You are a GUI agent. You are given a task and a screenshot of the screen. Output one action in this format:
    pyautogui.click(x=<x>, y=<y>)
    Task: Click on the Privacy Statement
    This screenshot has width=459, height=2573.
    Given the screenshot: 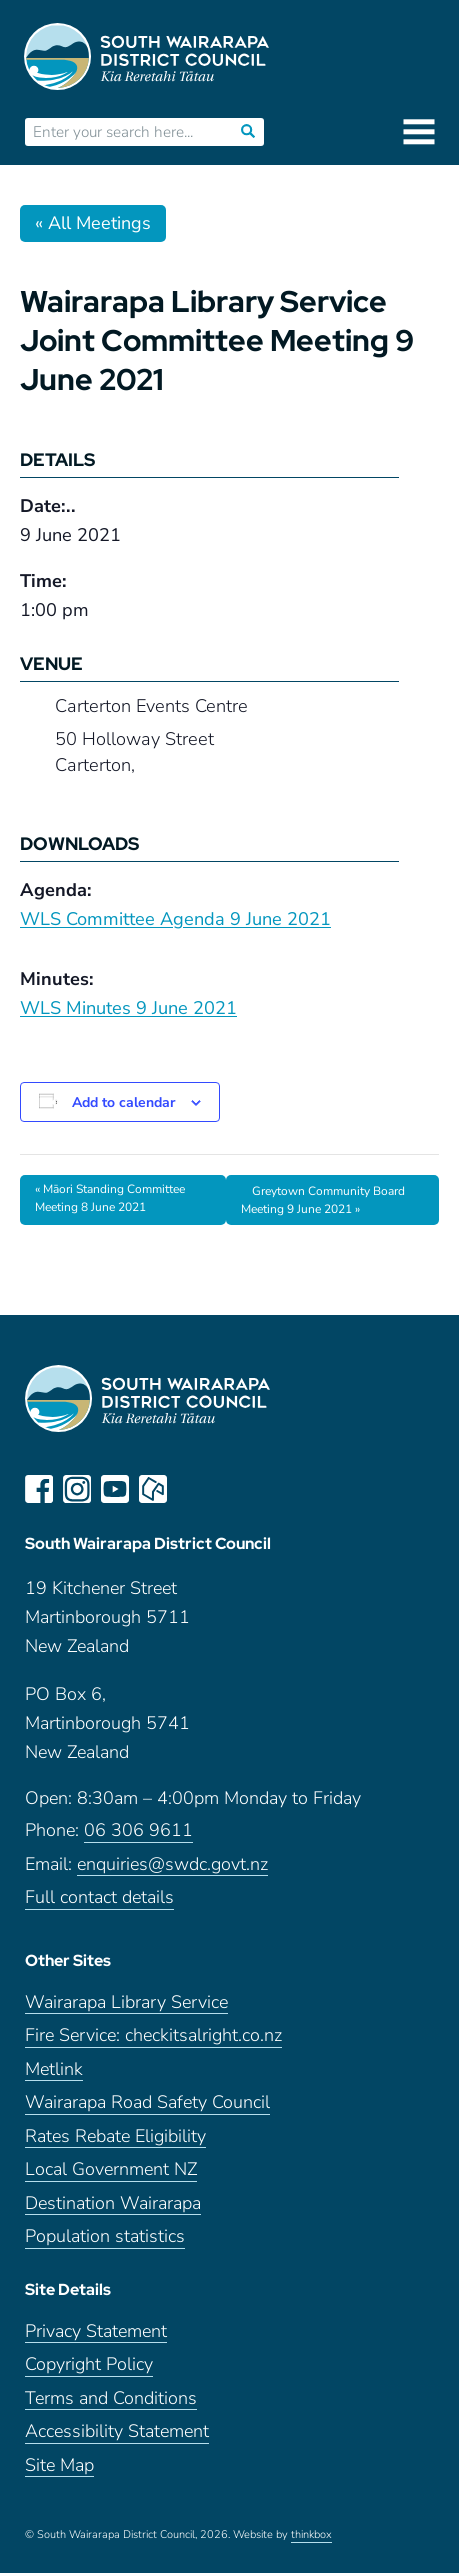 What is the action you would take?
    pyautogui.click(x=96, y=2331)
    